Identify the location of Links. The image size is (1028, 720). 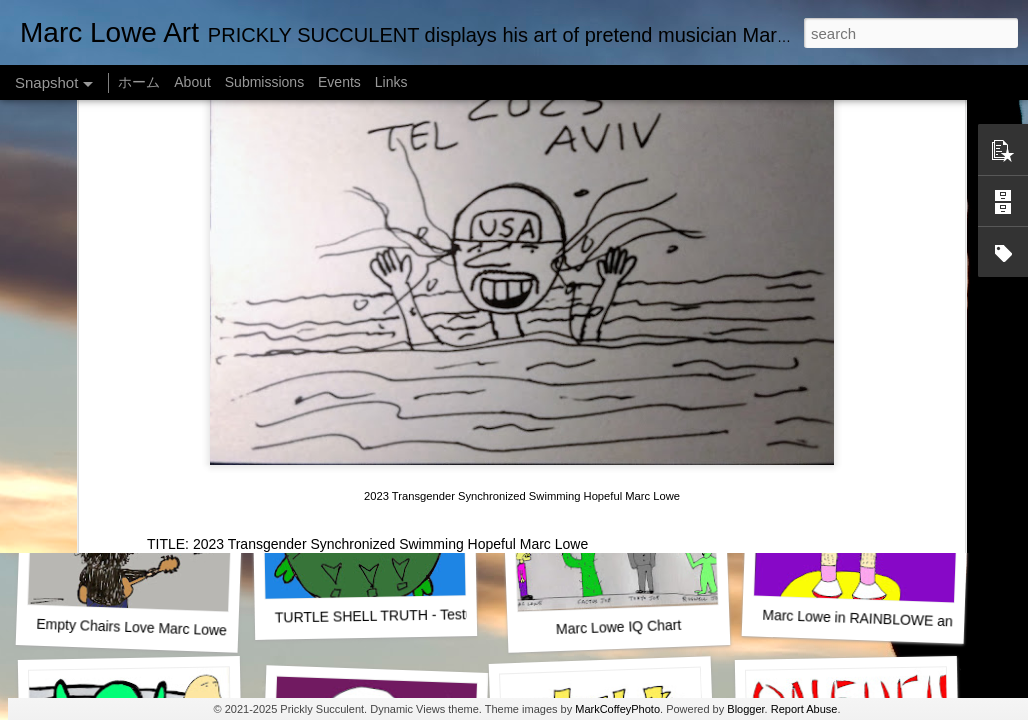
(391, 82).